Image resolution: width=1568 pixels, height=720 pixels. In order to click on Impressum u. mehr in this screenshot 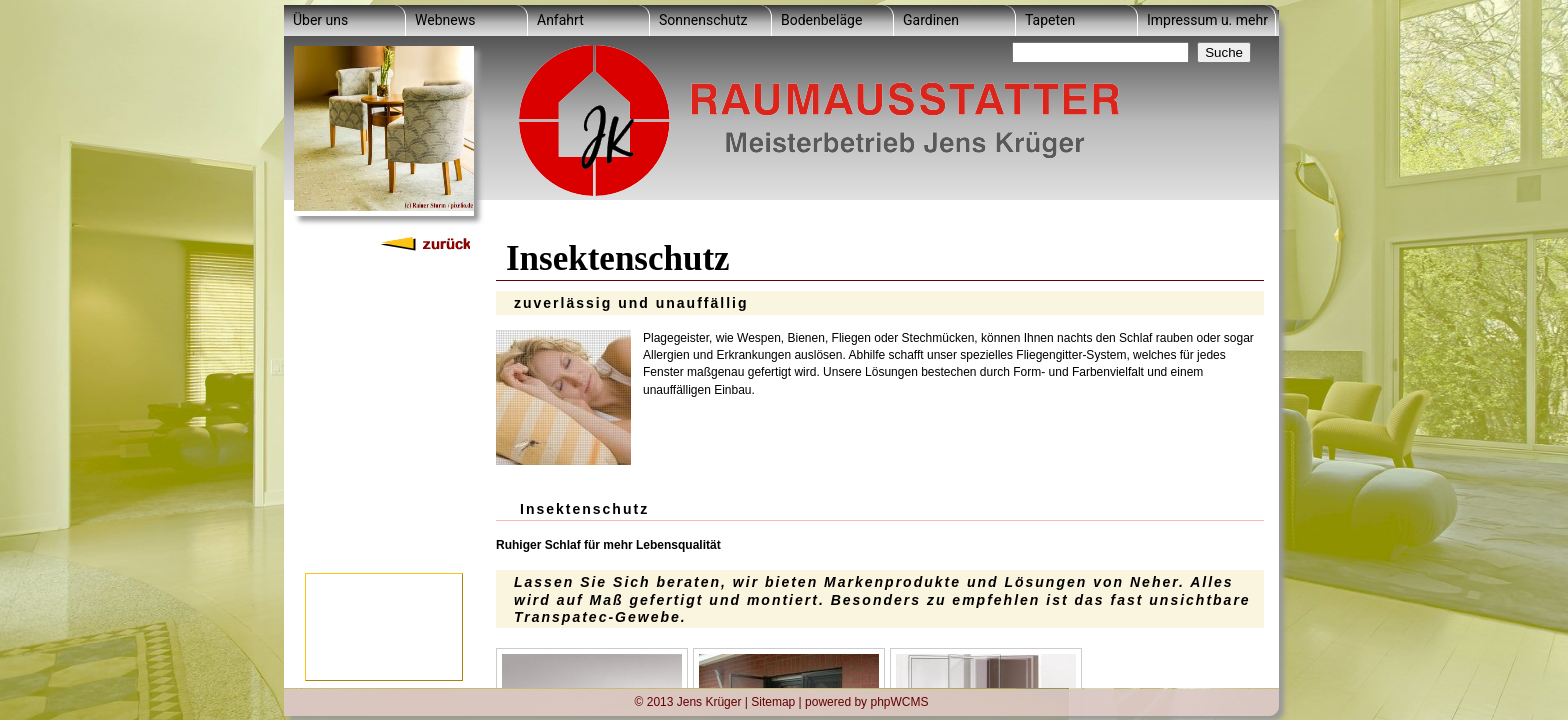, I will do `click(1207, 20)`.